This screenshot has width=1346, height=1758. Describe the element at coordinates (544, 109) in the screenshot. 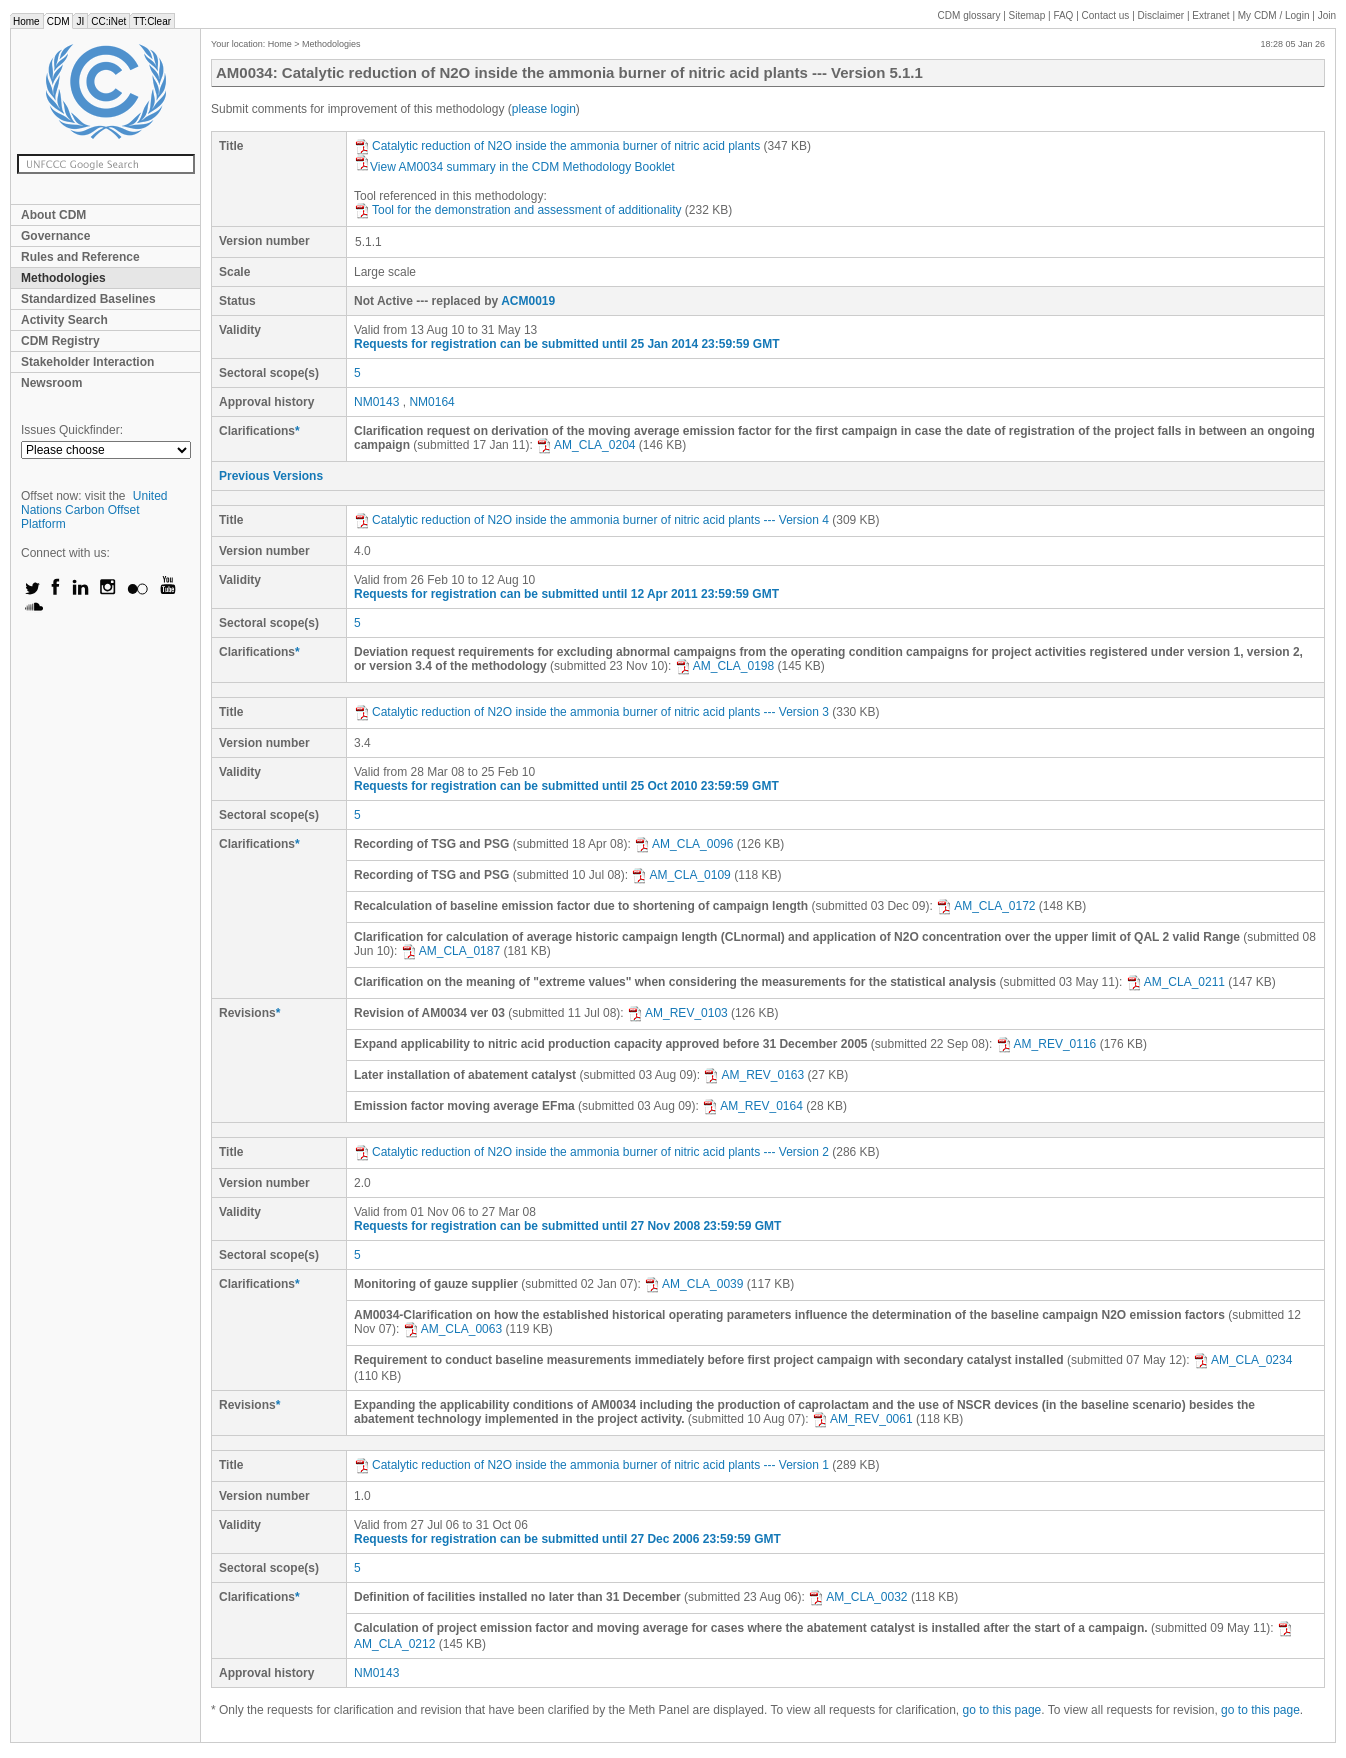

I see `please login` at that location.